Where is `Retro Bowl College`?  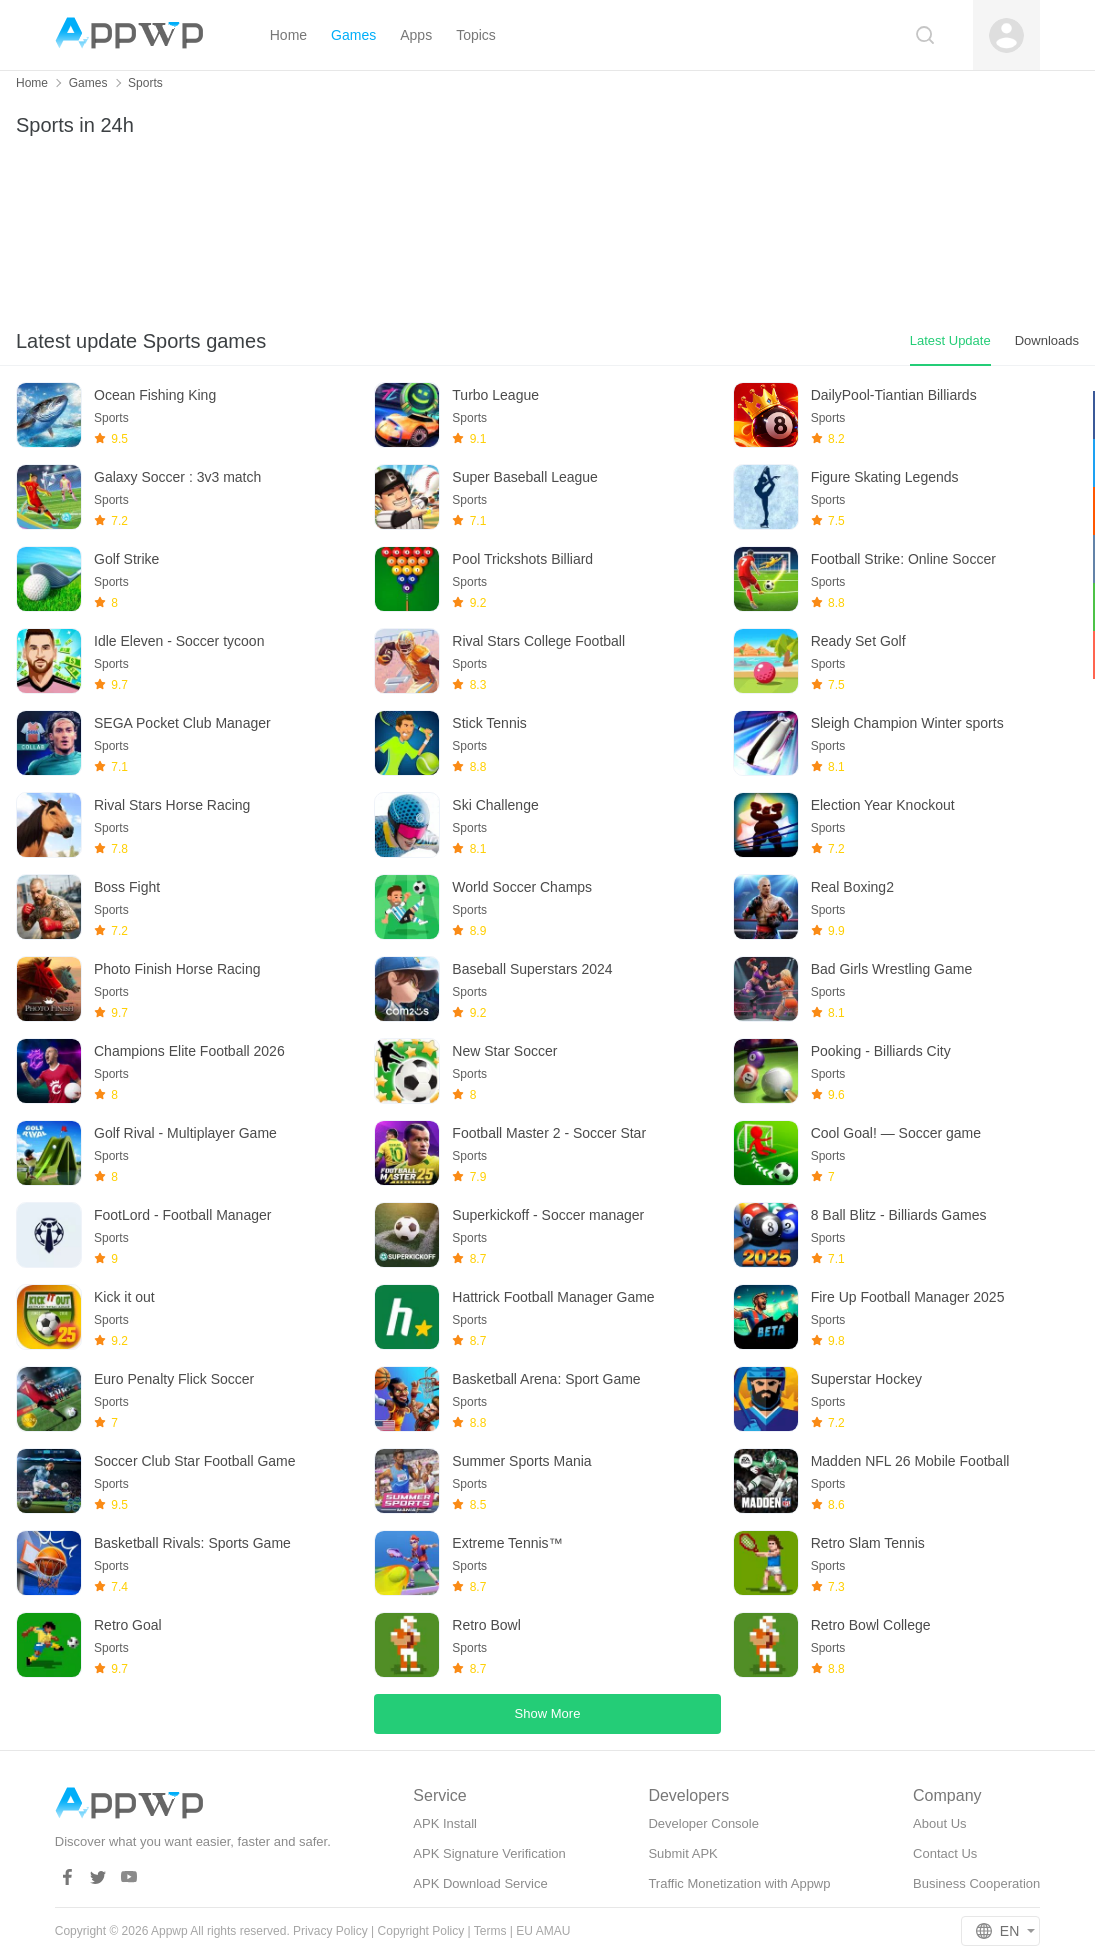
Retro Bowl College is located at coordinates (871, 1625).